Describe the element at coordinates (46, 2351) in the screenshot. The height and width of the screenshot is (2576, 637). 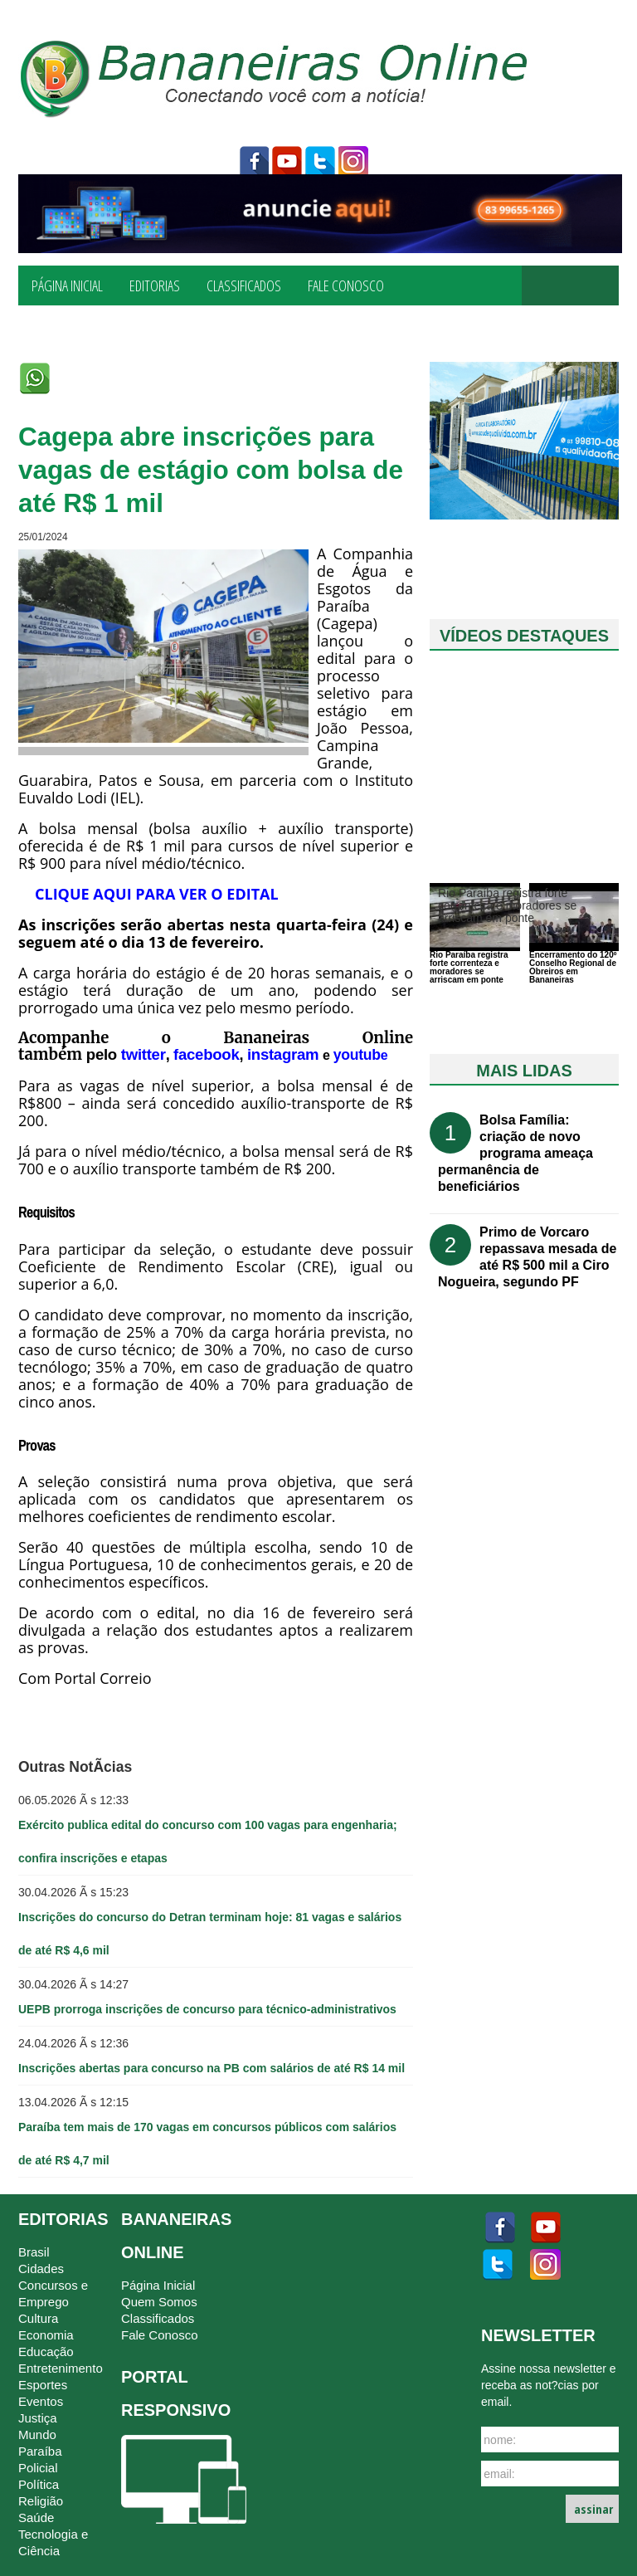
I see `Educação` at that location.